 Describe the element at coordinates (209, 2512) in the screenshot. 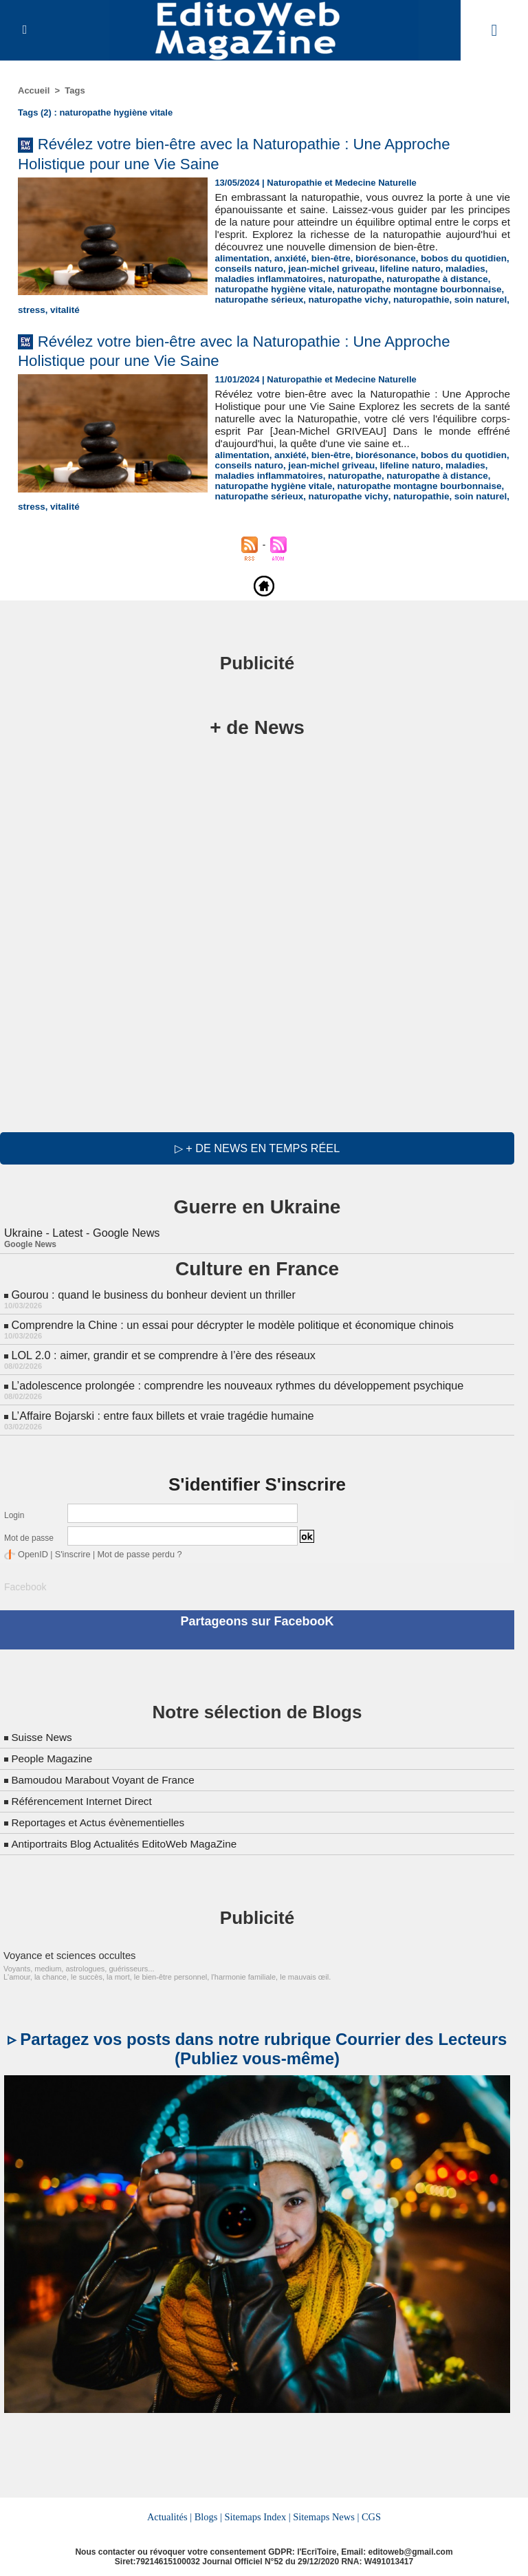

I see `Blogs |` at that location.